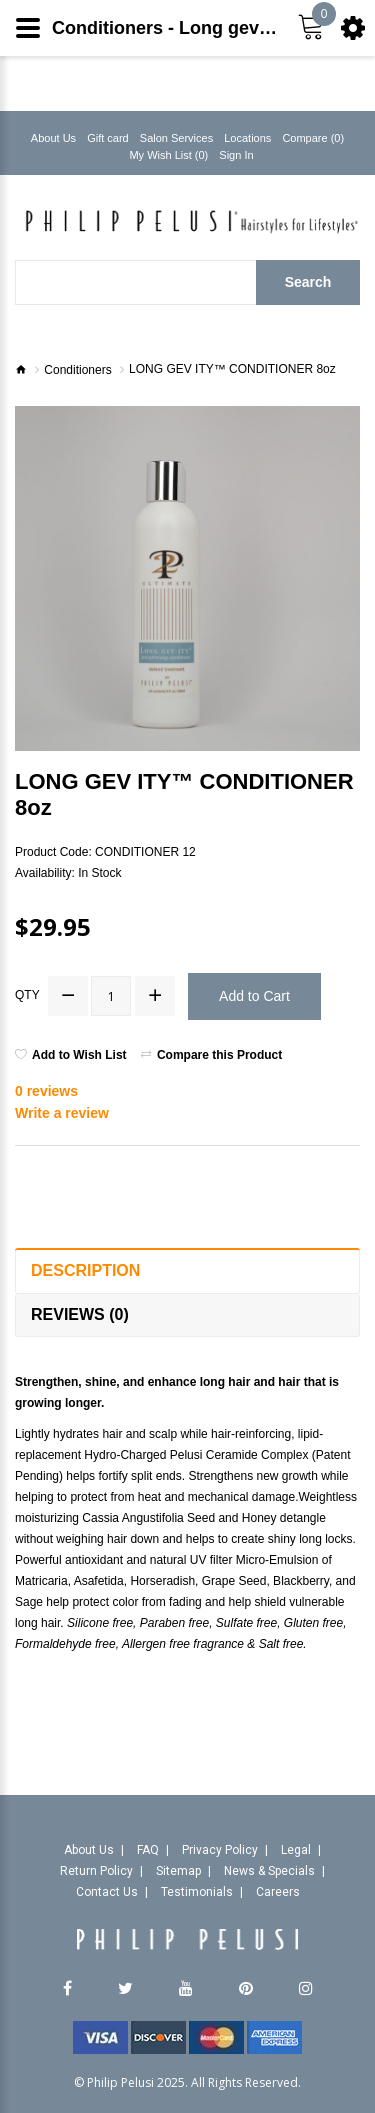 Image resolution: width=375 pixels, height=2113 pixels. What do you see at coordinates (89, 1850) in the screenshot?
I see `About Us` at bounding box center [89, 1850].